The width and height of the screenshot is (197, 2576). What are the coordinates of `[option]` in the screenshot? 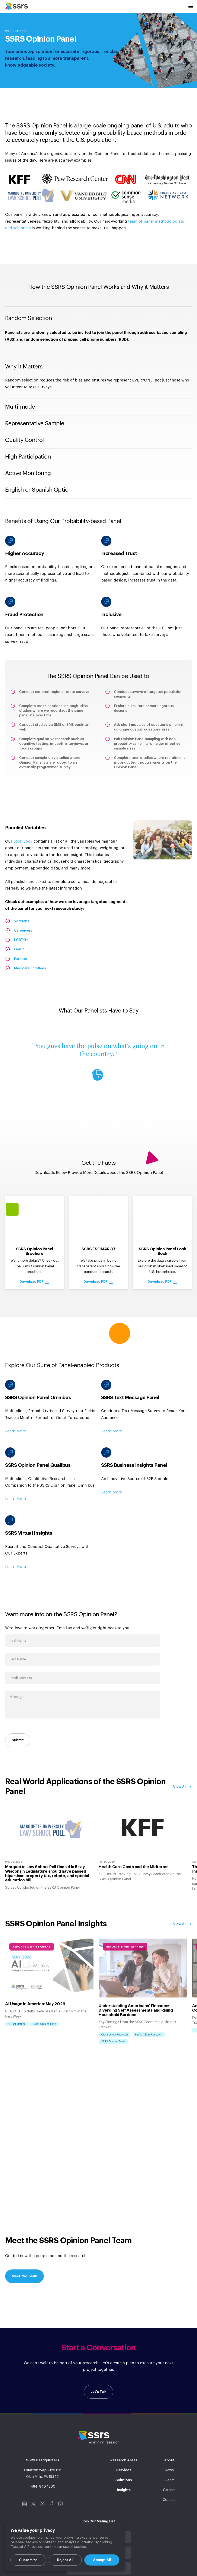 It's located at (98, 1061).